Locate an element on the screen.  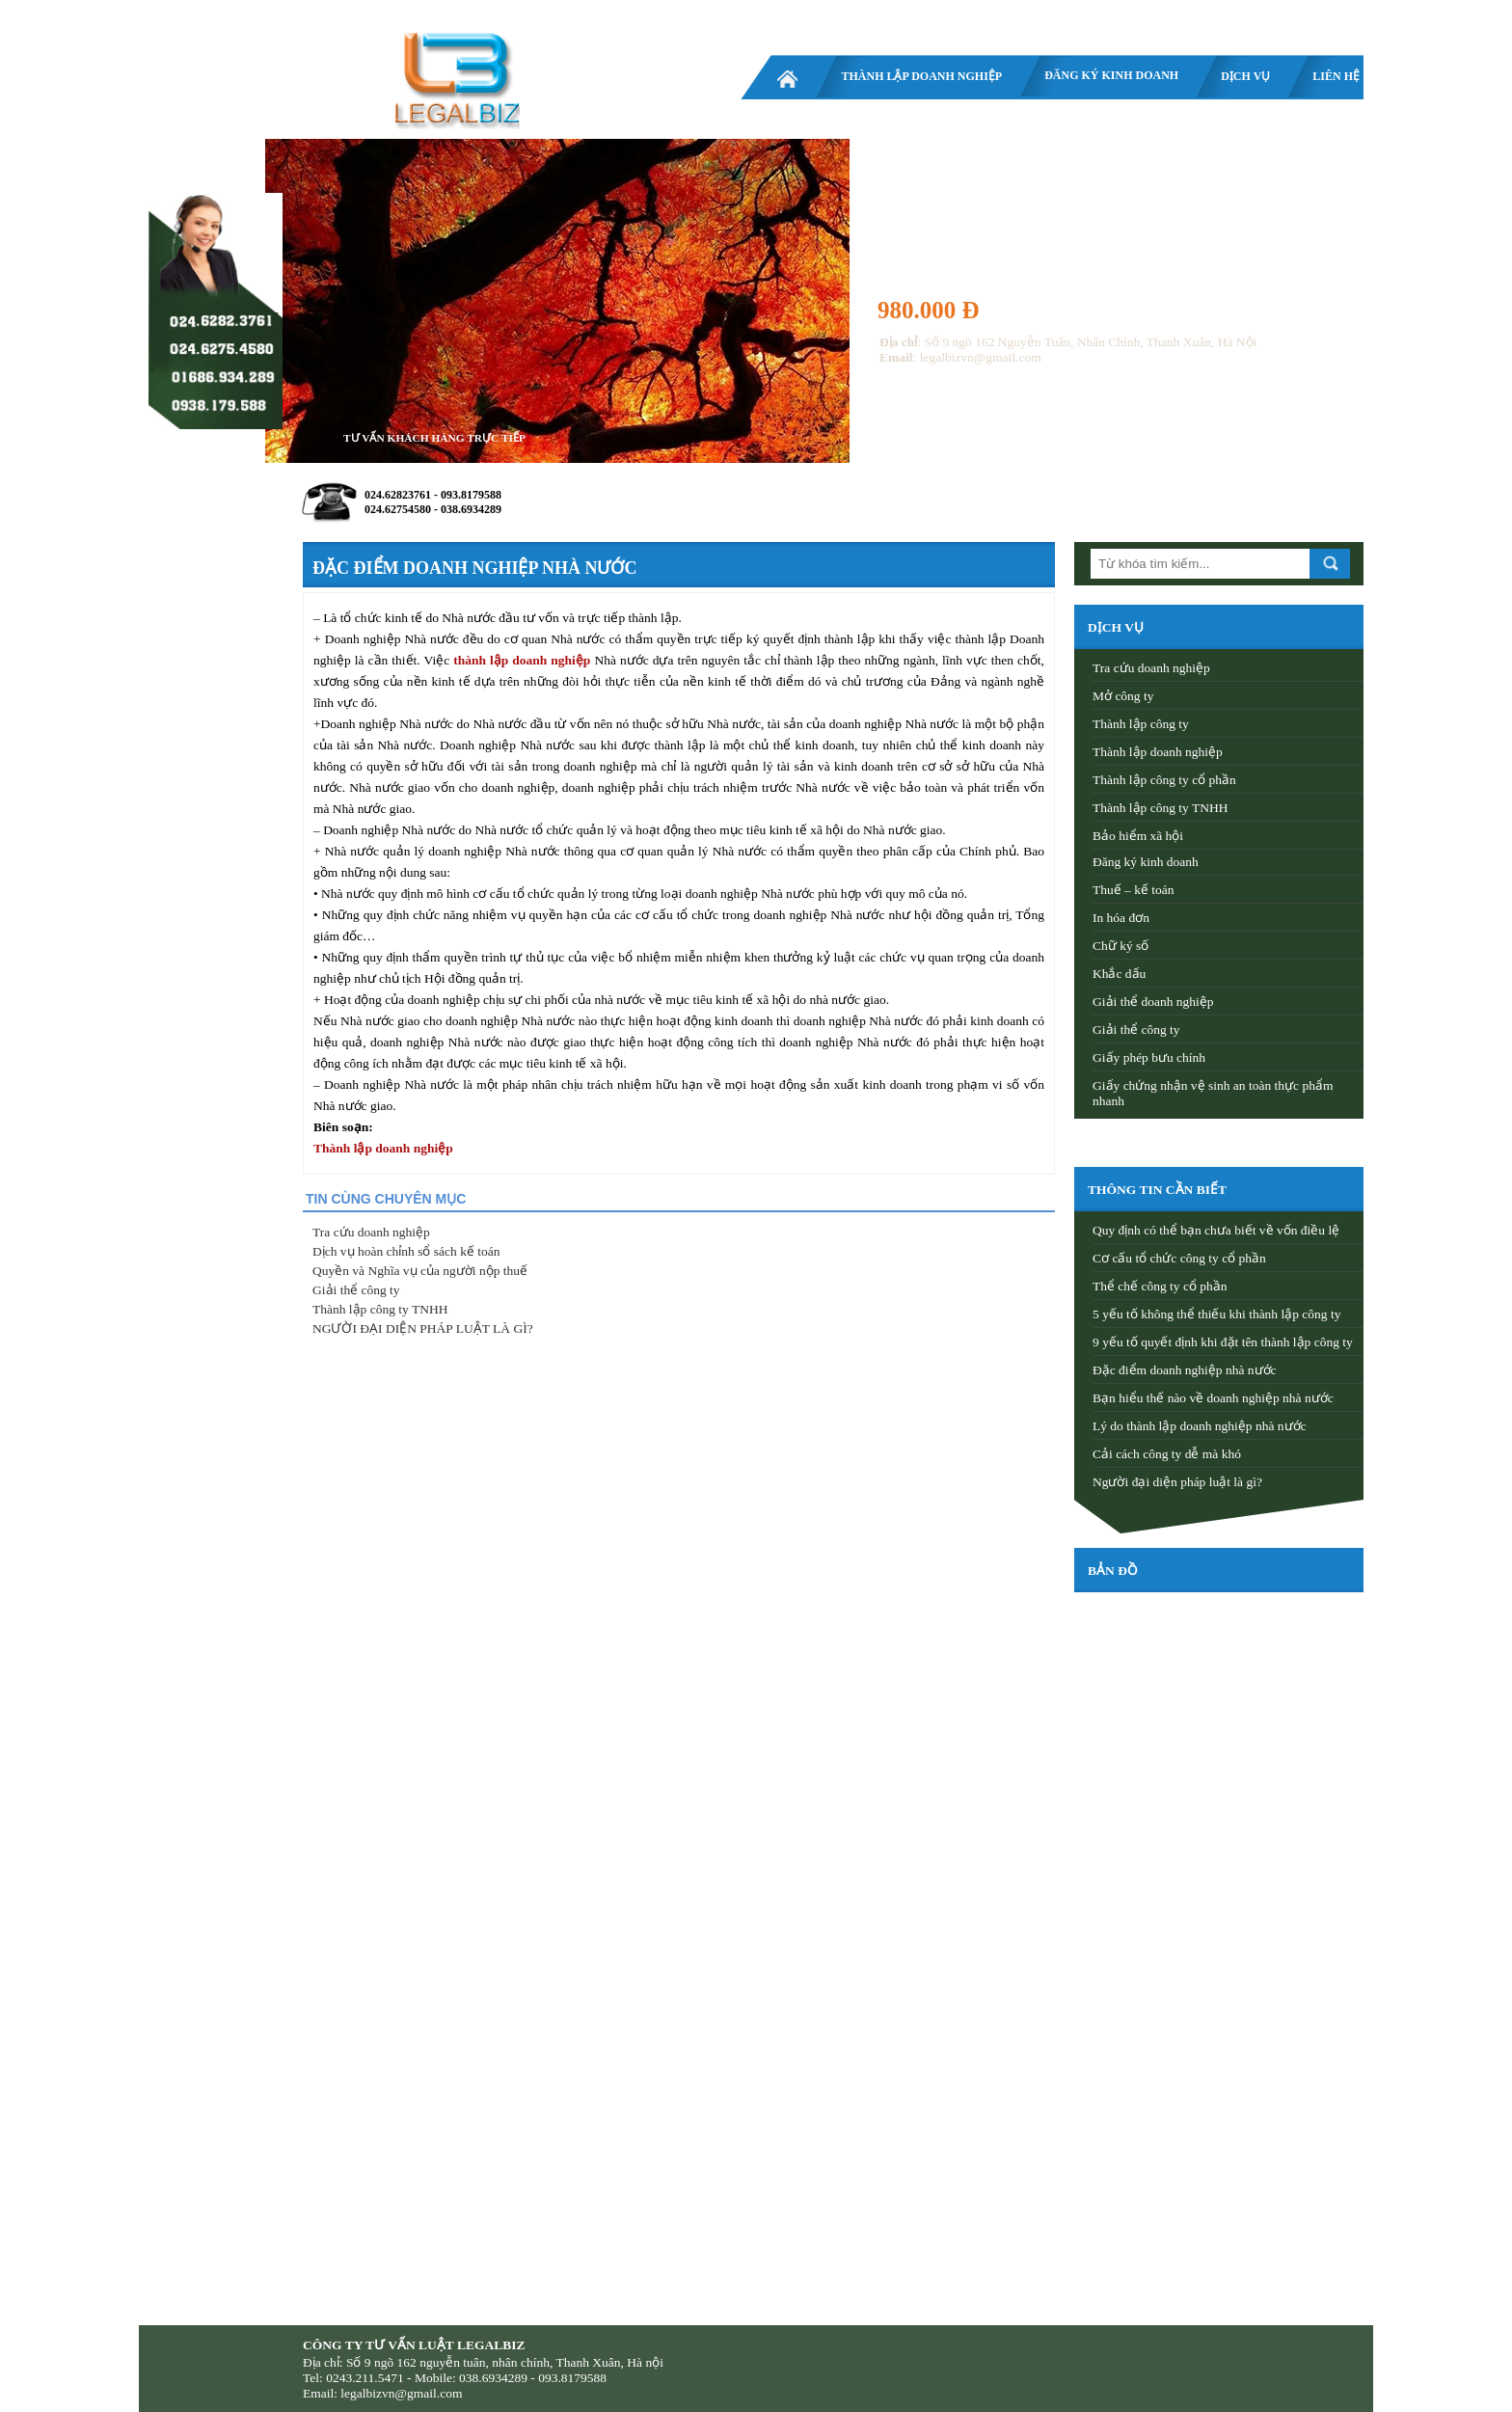
Bảo hiểm xã hội is located at coordinates (1138, 835).